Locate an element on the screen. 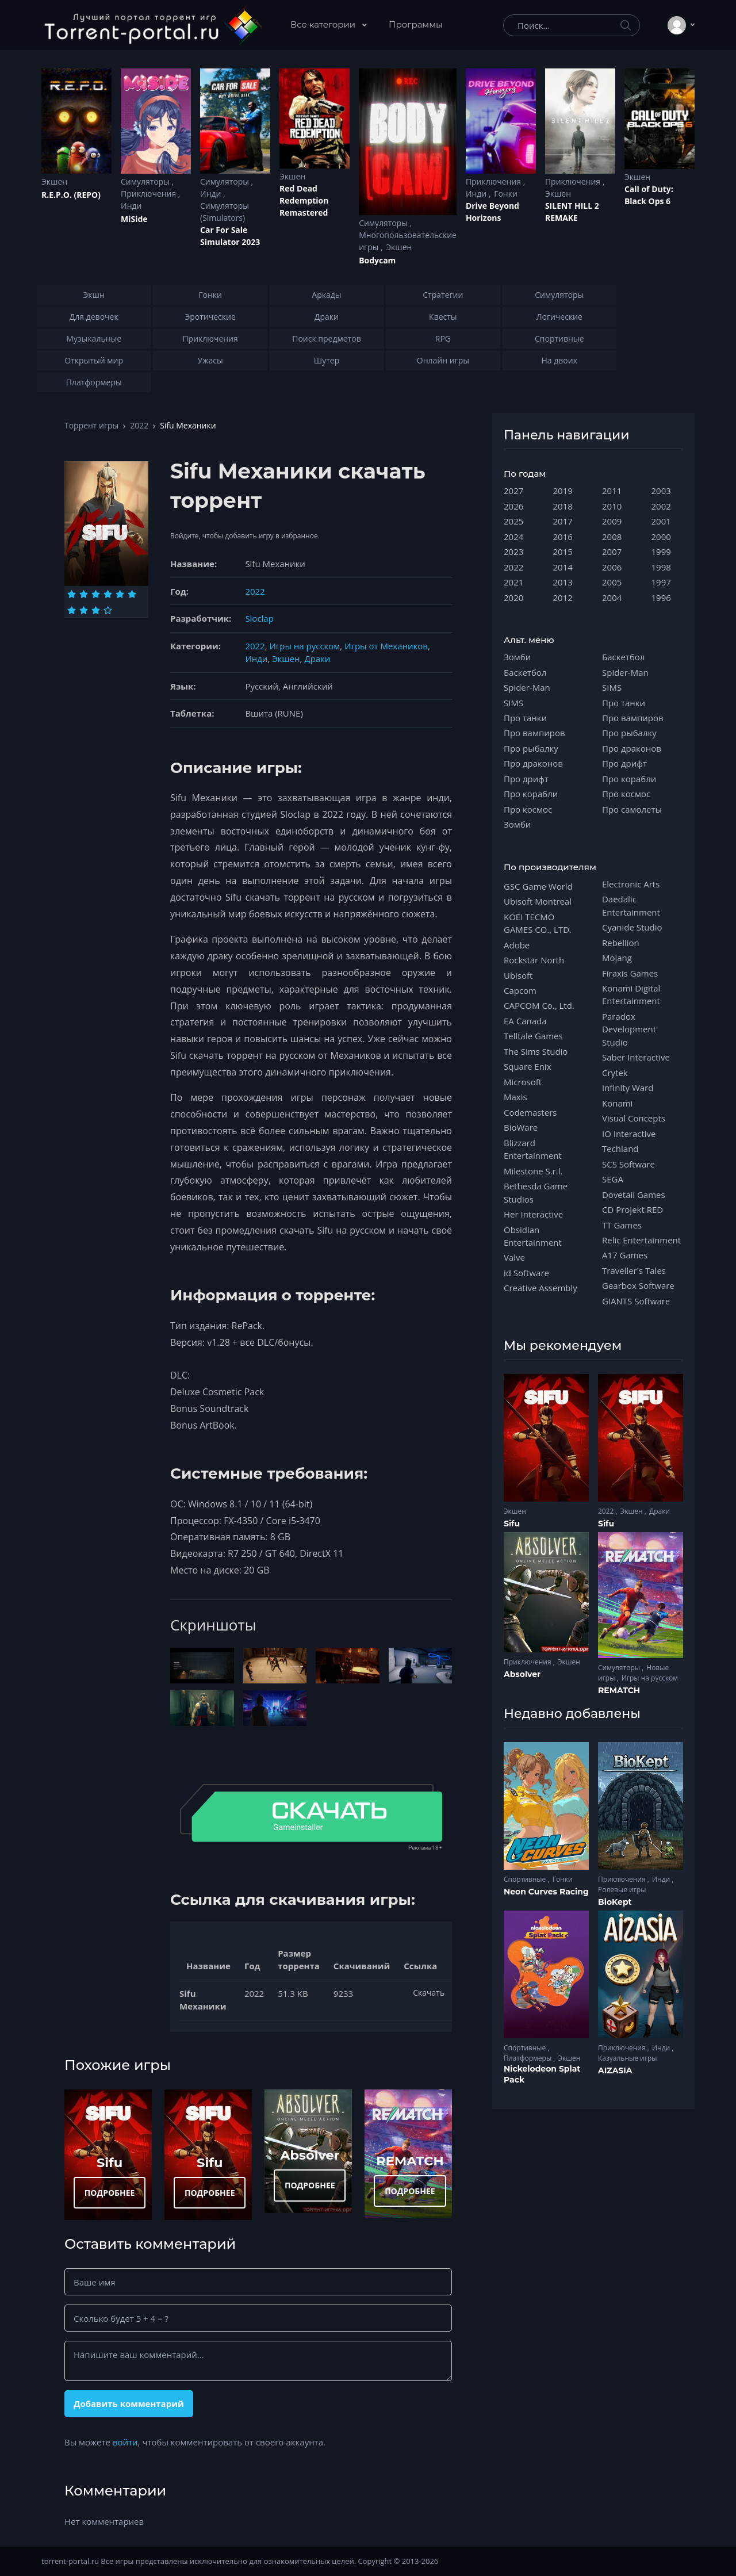 This screenshot has height=2576, width=736. Gearbox Software is located at coordinates (638, 1285).